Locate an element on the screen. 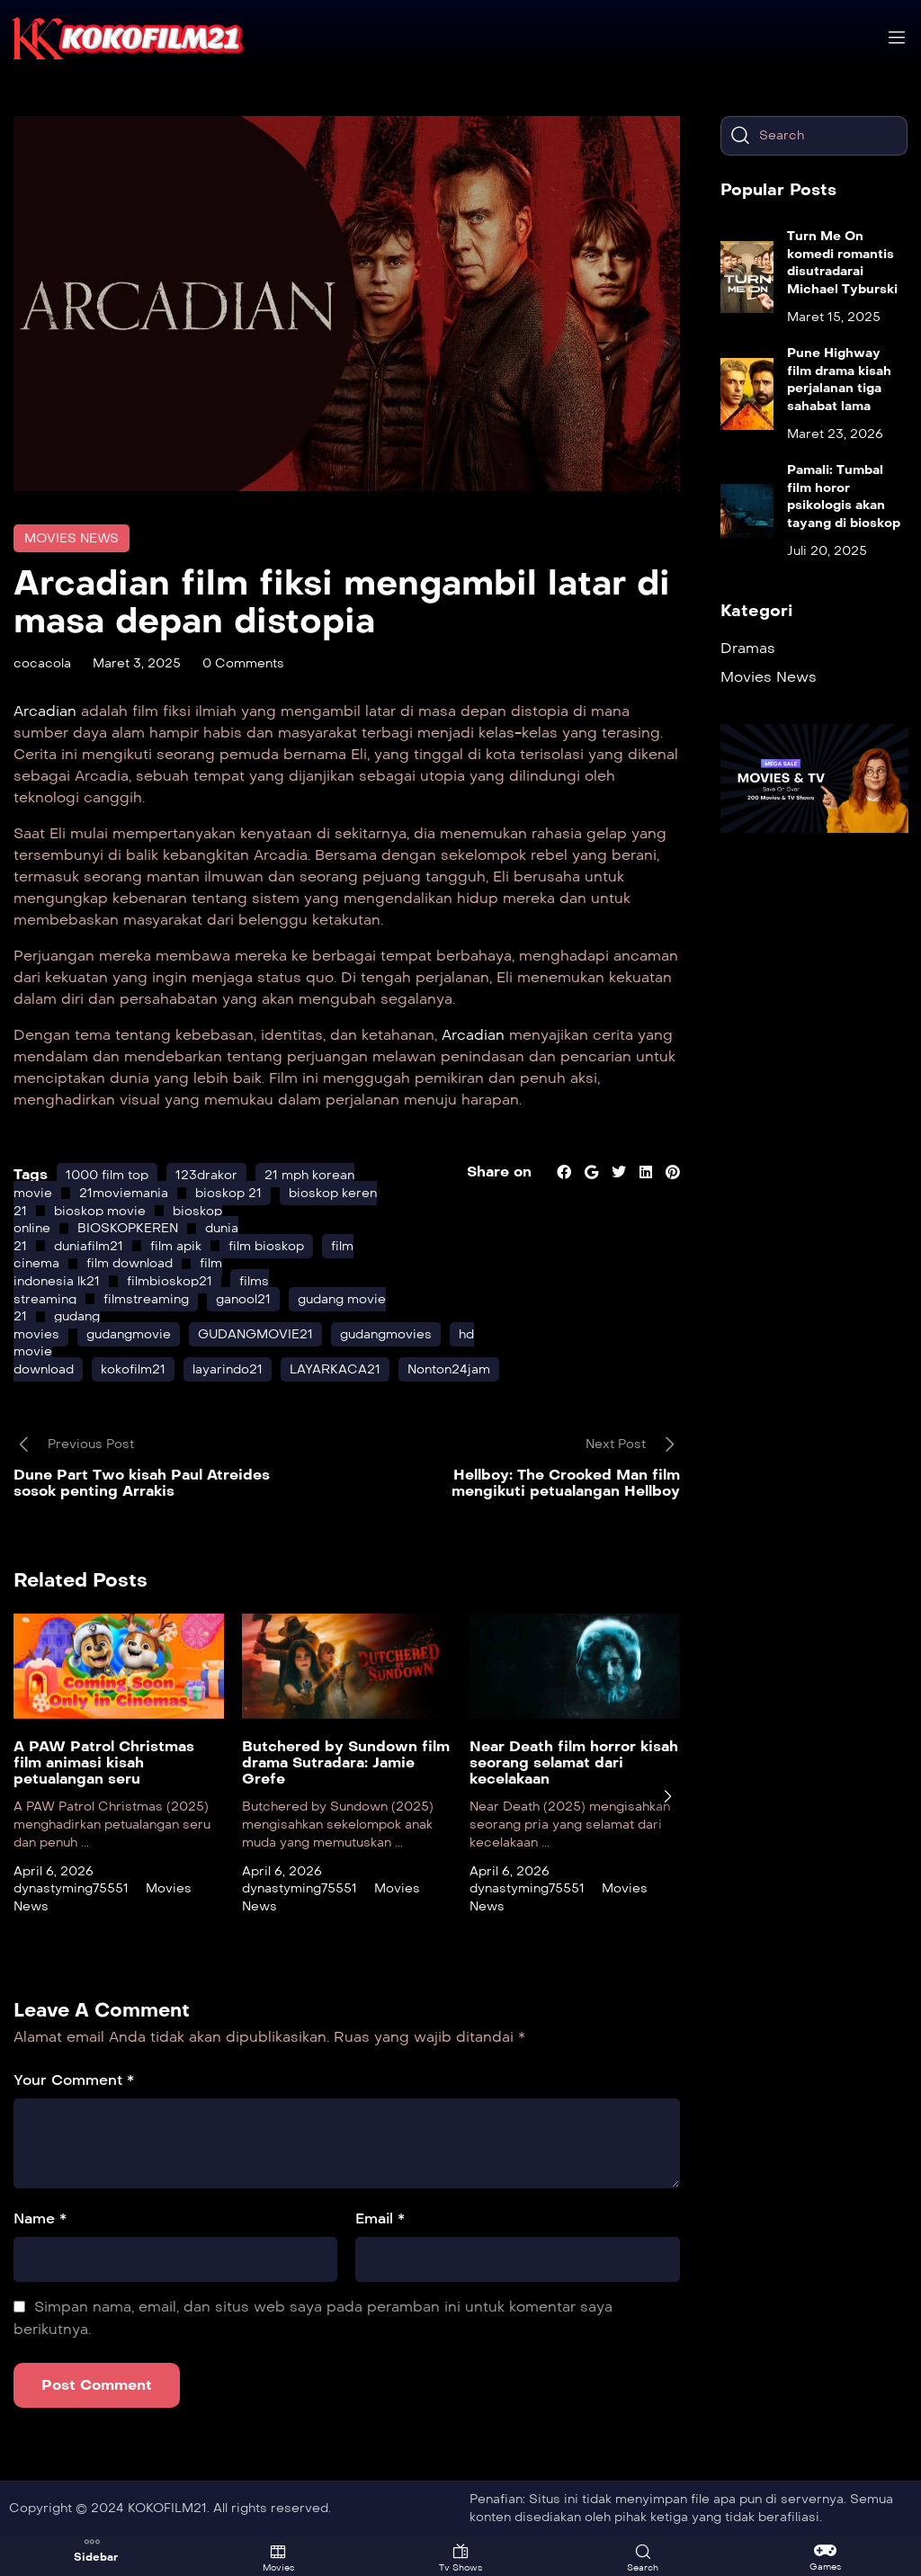 This screenshot has height=2576, width=921. Near Death film horror kisah seorang selamat dari kecelakaan is located at coordinates (573, 1763).